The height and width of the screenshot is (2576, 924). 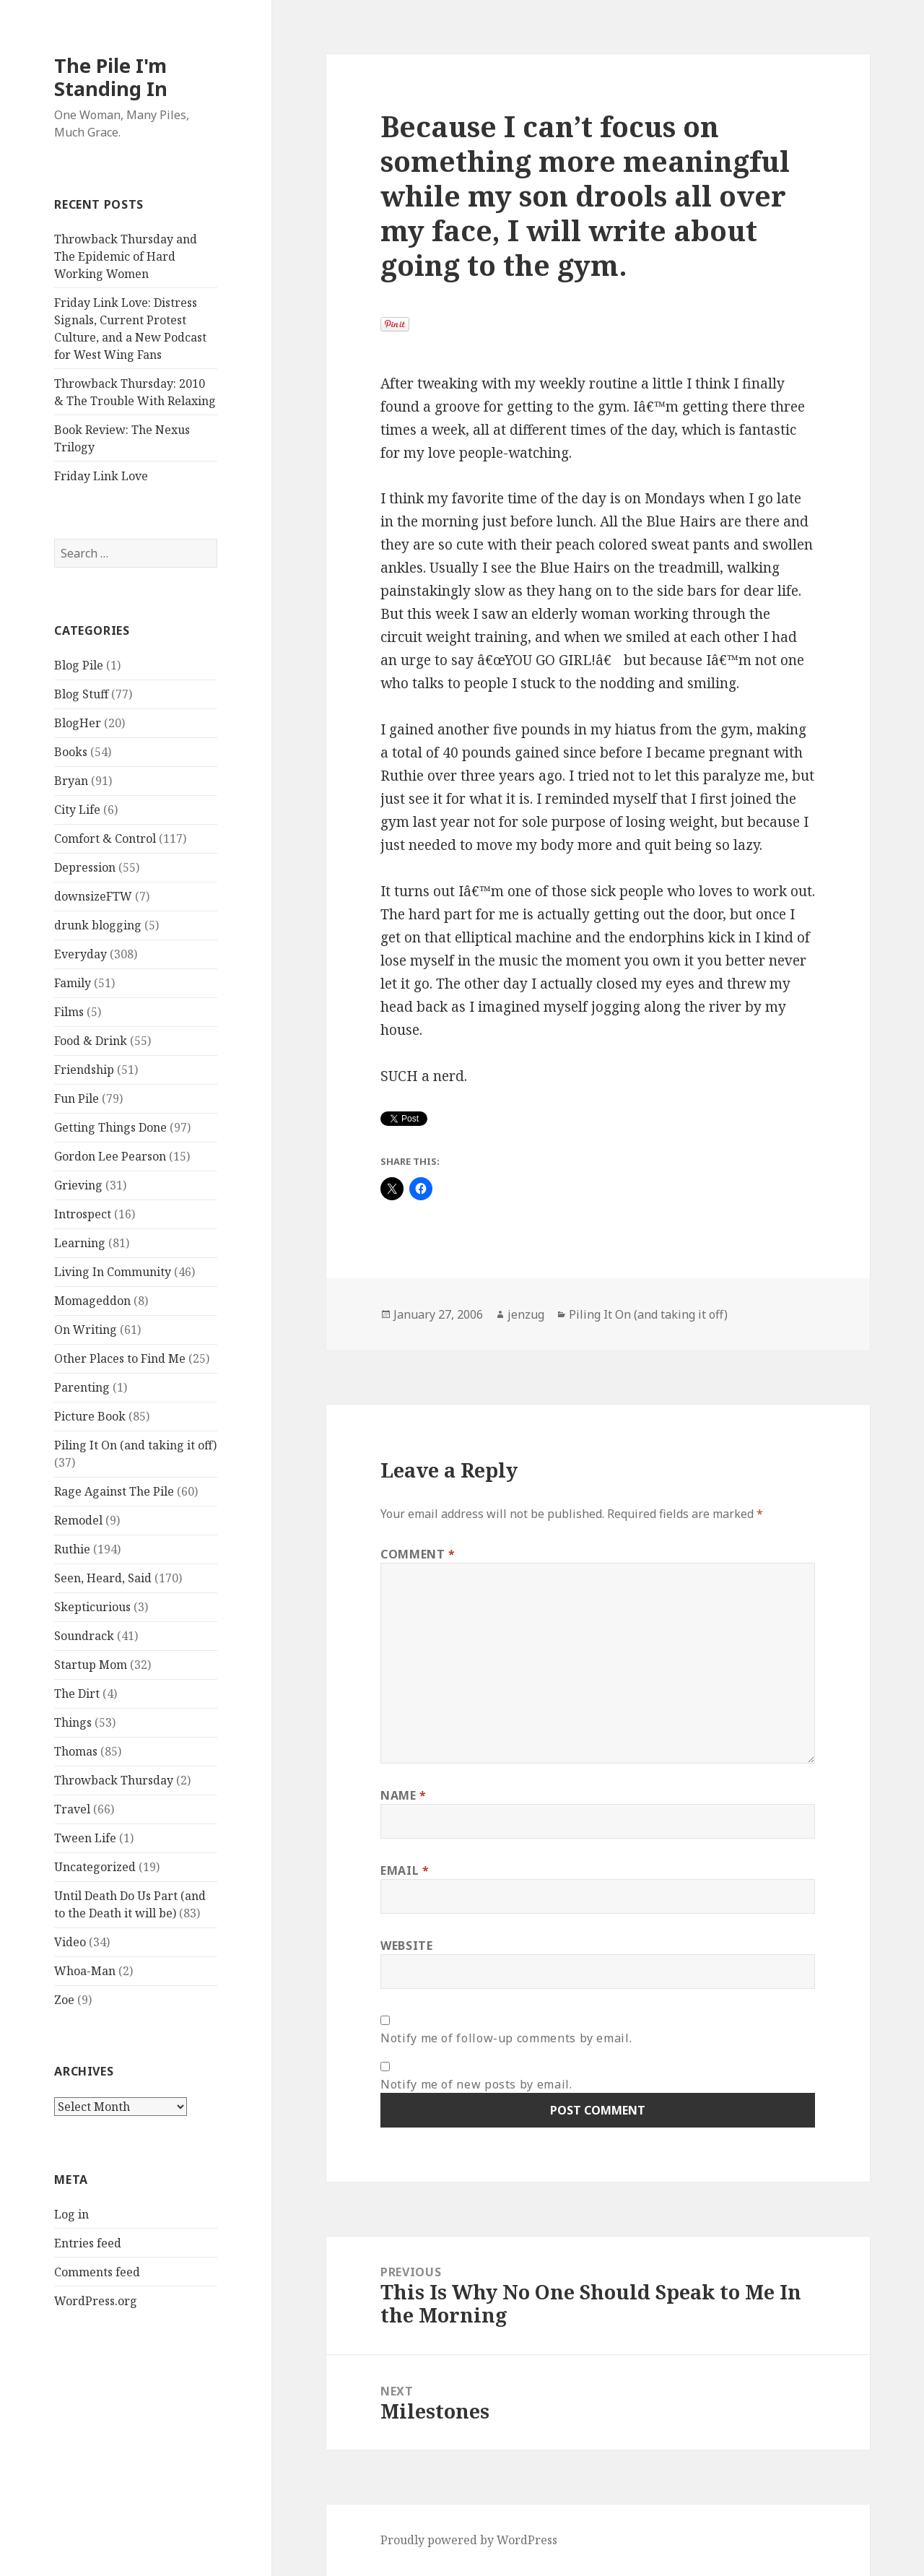 What do you see at coordinates (110, 1156) in the screenshot?
I see `Gordon Lee Pearson` at bounding box center [110, 1156].